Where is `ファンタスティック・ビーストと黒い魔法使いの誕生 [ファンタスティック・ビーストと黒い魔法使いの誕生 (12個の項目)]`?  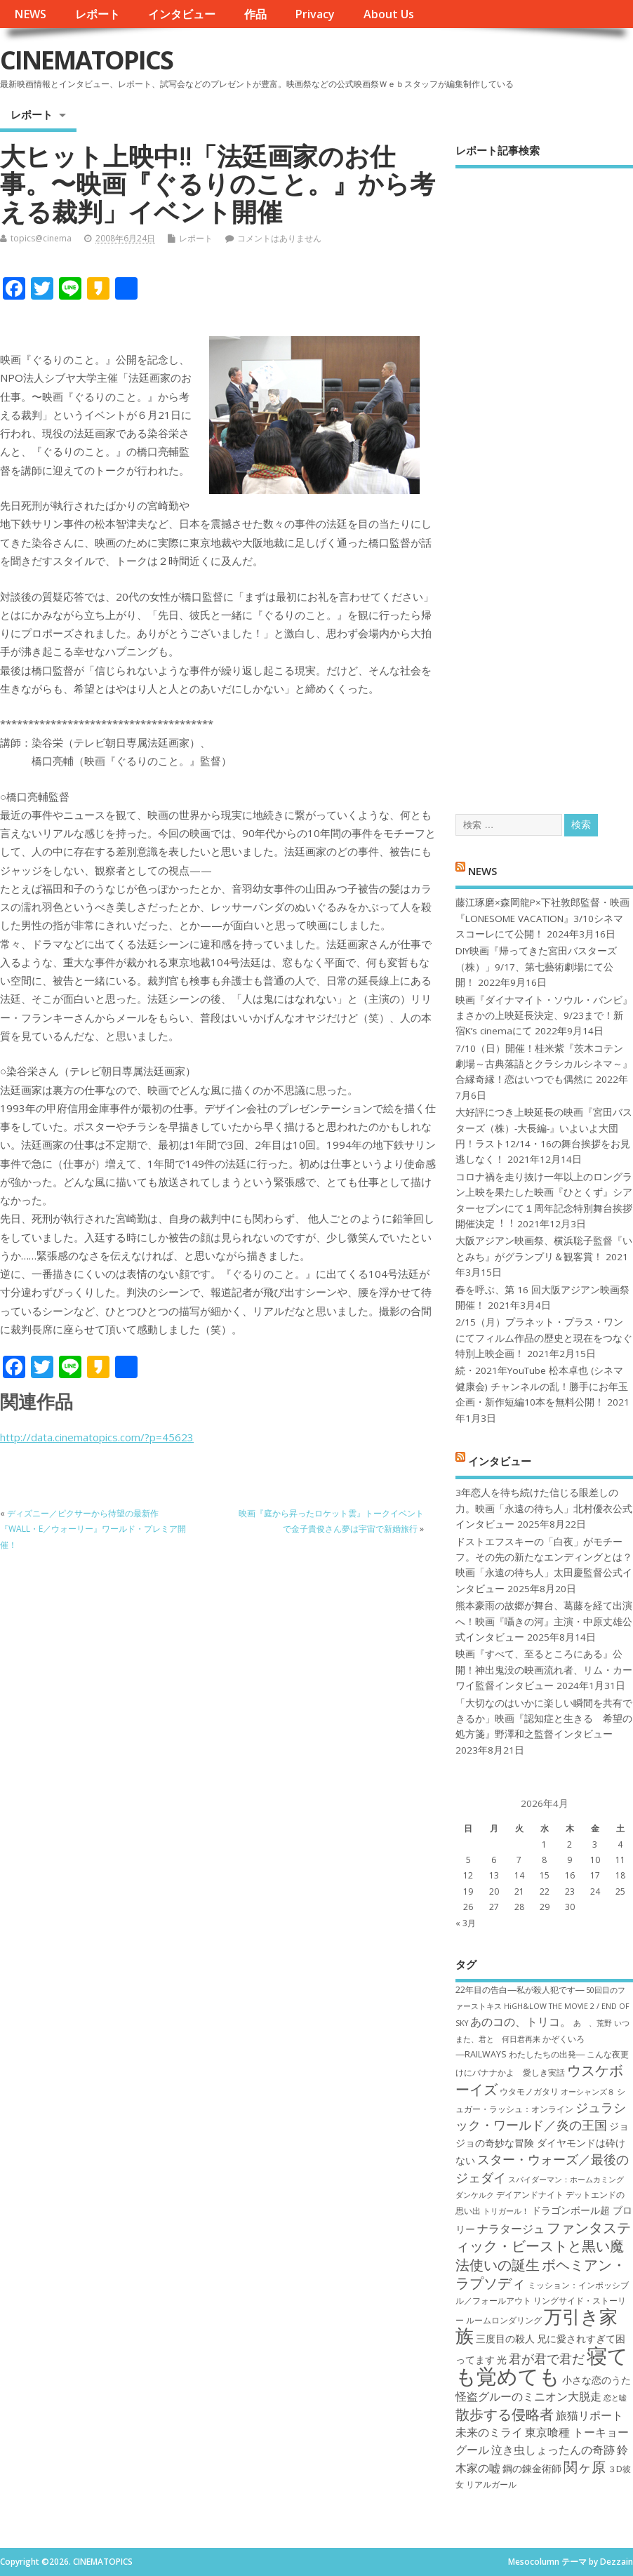 ファンタスティック・ビーストと黒い魔法使いの誕生 [ファンタスティック・ビーストと黒い魔法使いの誕生 (12個の項目)] is located at coordinates (543, 2245).